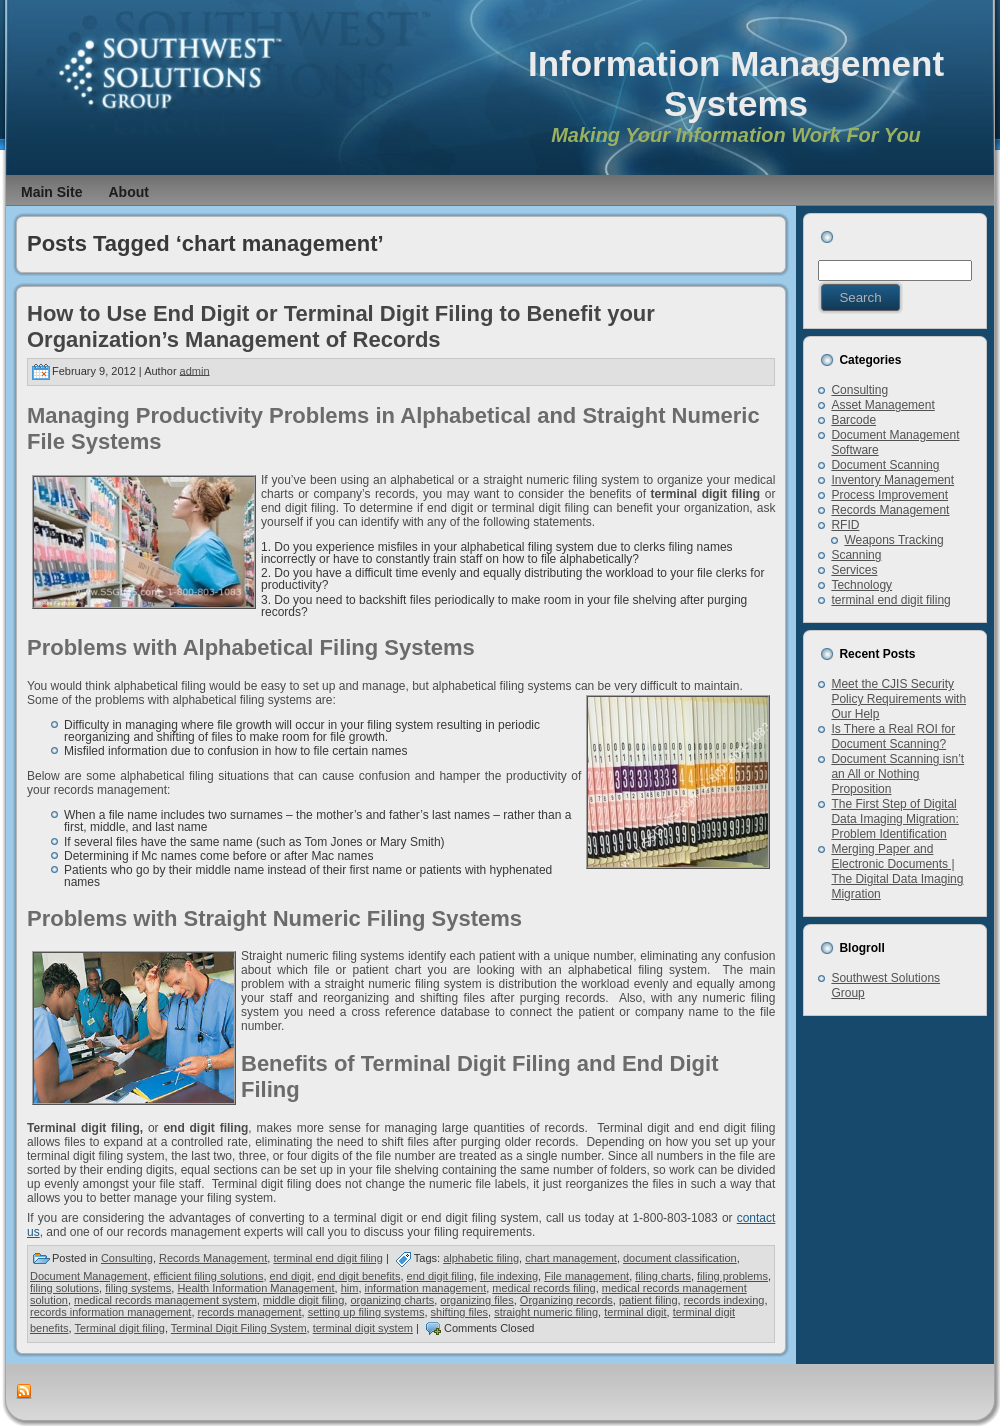 The width and height of the screenshot is (1000, 1426). Describe the element at coordinates (358, 1276) in the screenshot. I see `end digit benefits` at that location.